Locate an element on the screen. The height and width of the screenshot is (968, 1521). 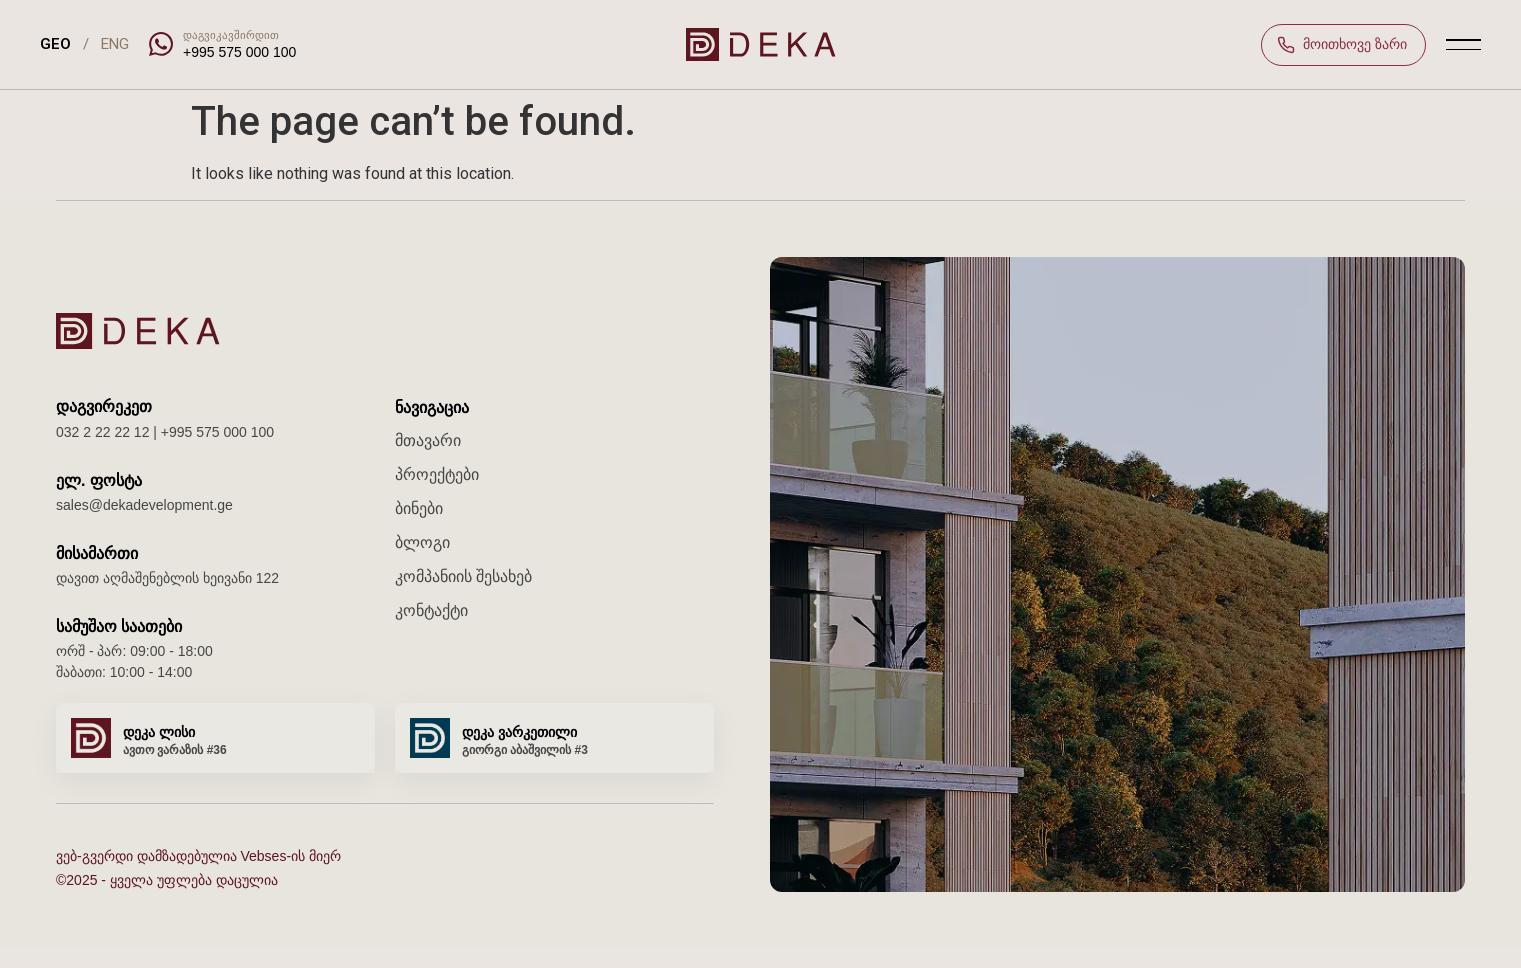
Vebses is located at coordinates (263, 856).